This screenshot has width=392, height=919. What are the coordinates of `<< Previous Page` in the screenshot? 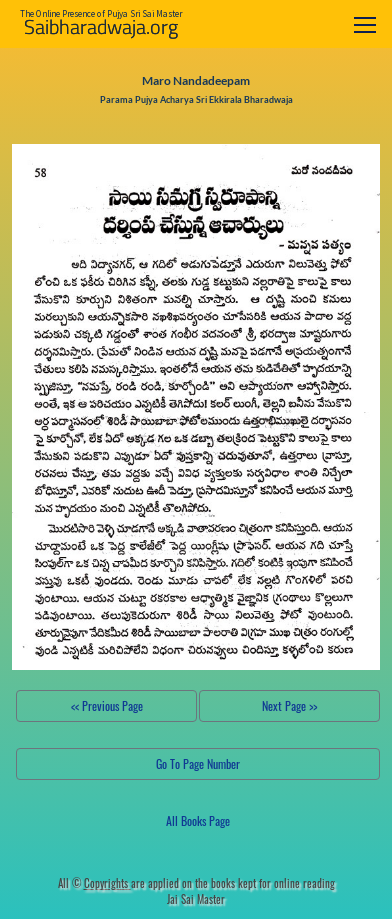 It's located at (107, 705).